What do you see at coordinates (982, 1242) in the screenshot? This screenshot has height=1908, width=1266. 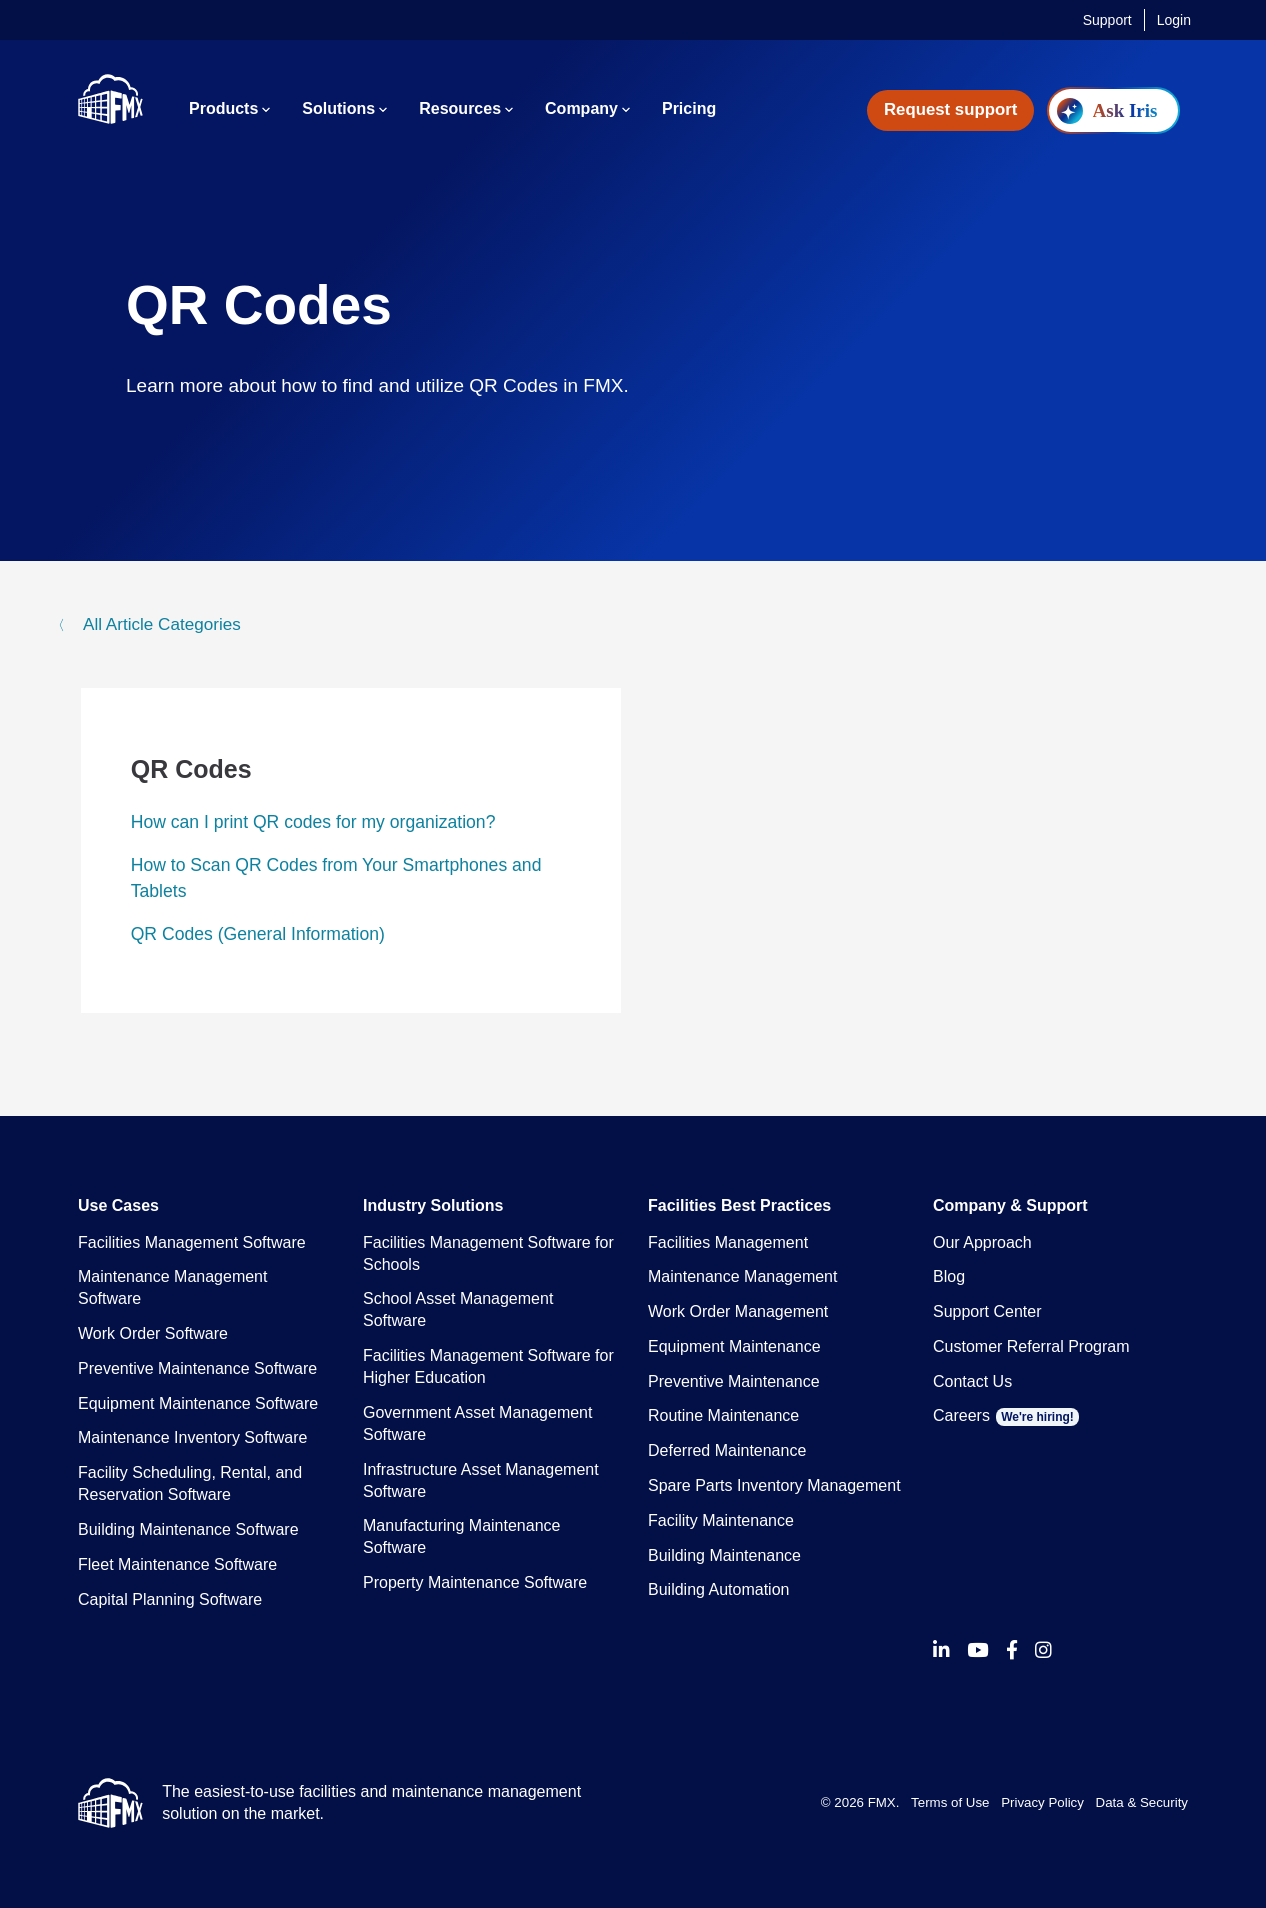 I see `Our Approach` at bounding box center [982, 1242].